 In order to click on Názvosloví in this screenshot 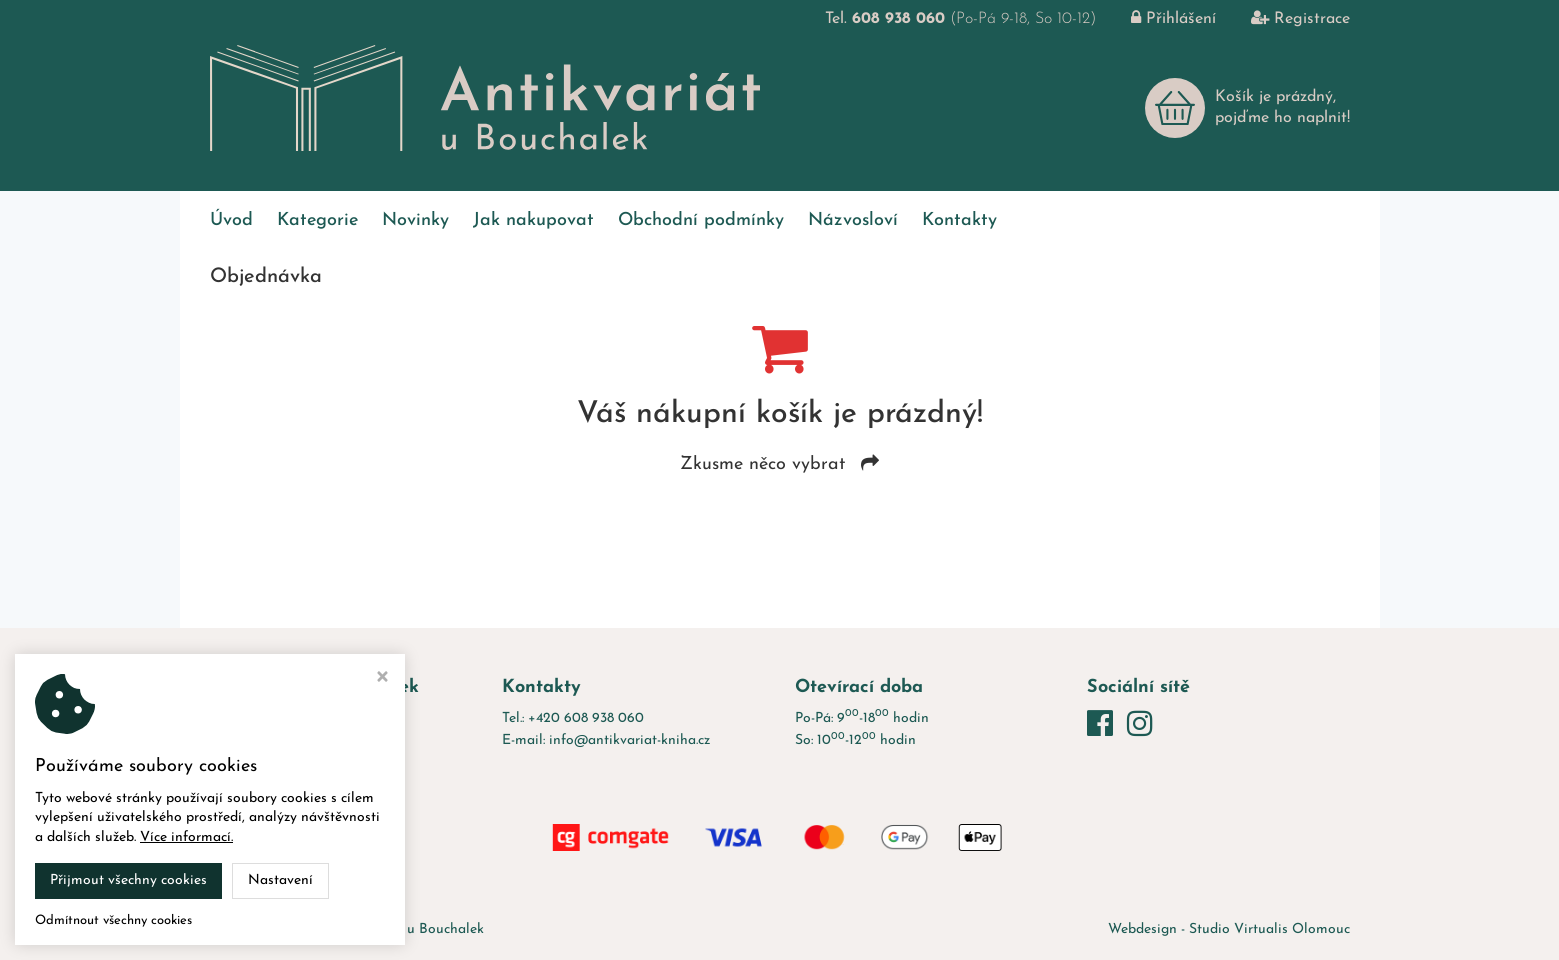, I will do `click(853, 220)`.